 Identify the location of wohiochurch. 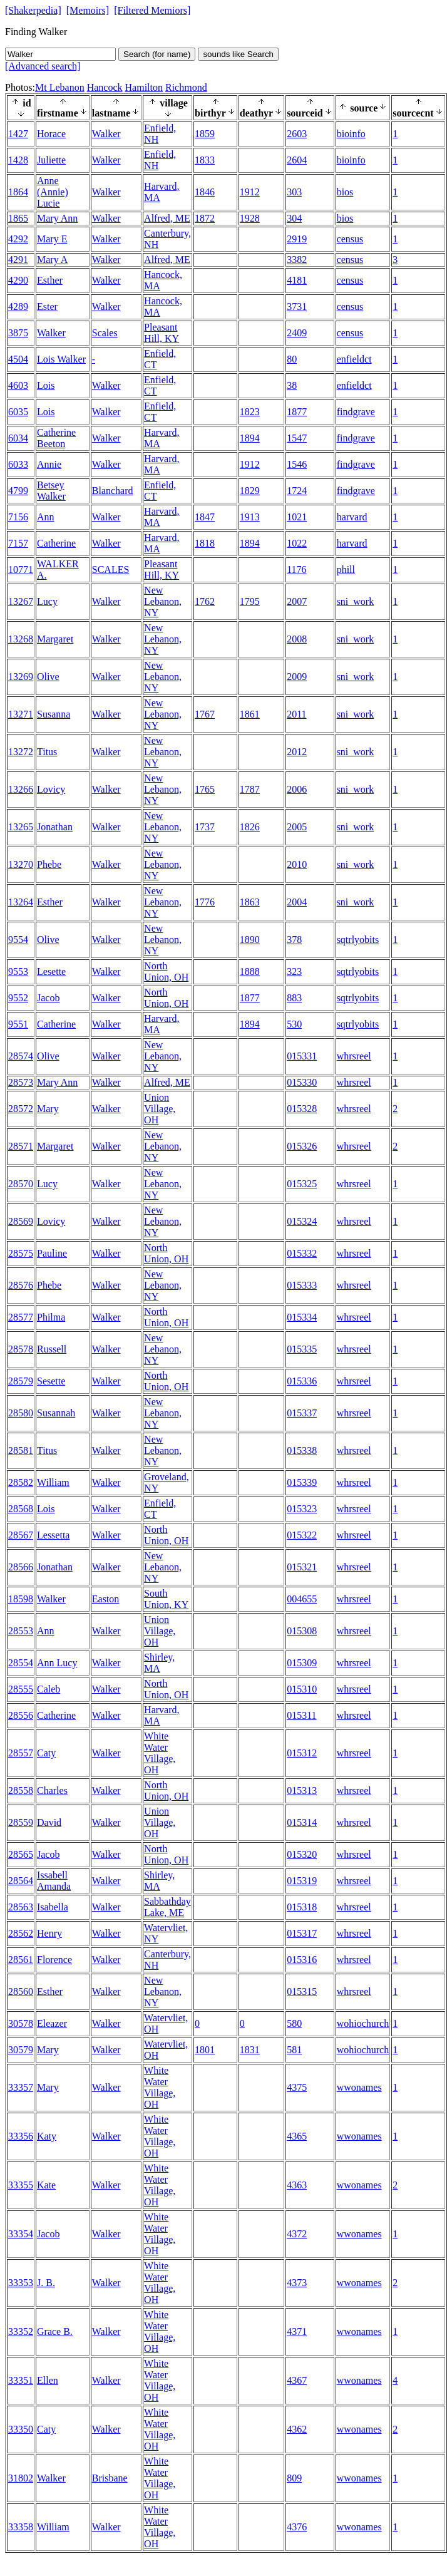
(363, 2023).